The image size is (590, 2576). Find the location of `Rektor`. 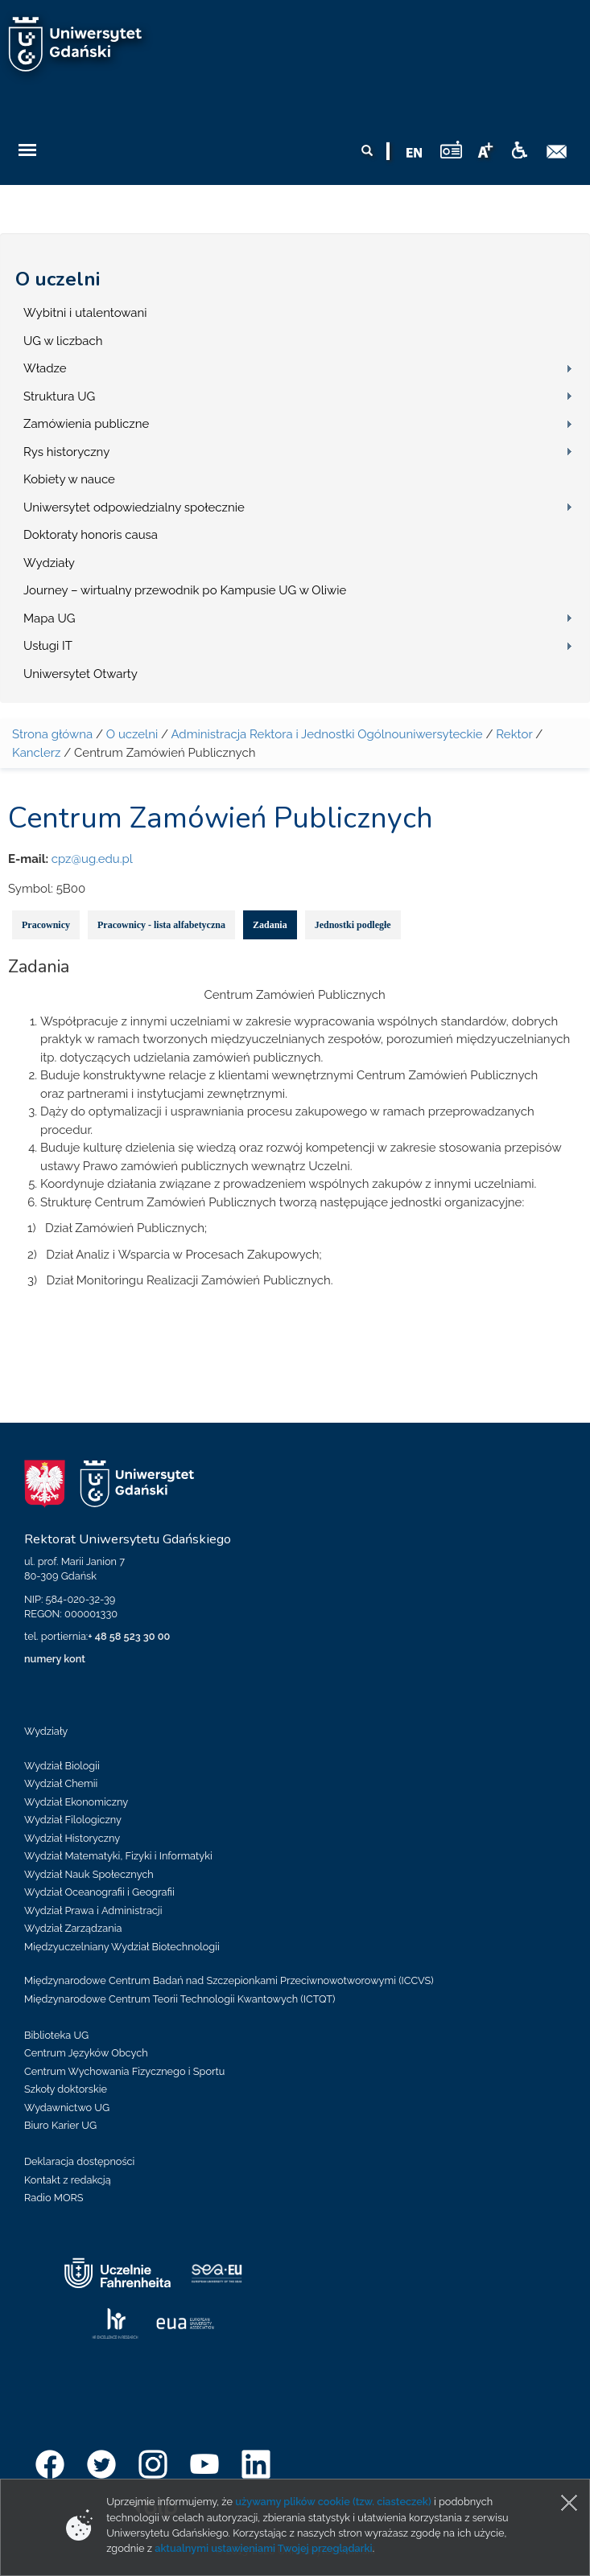

Rektor is located at coordinates (514, 734).